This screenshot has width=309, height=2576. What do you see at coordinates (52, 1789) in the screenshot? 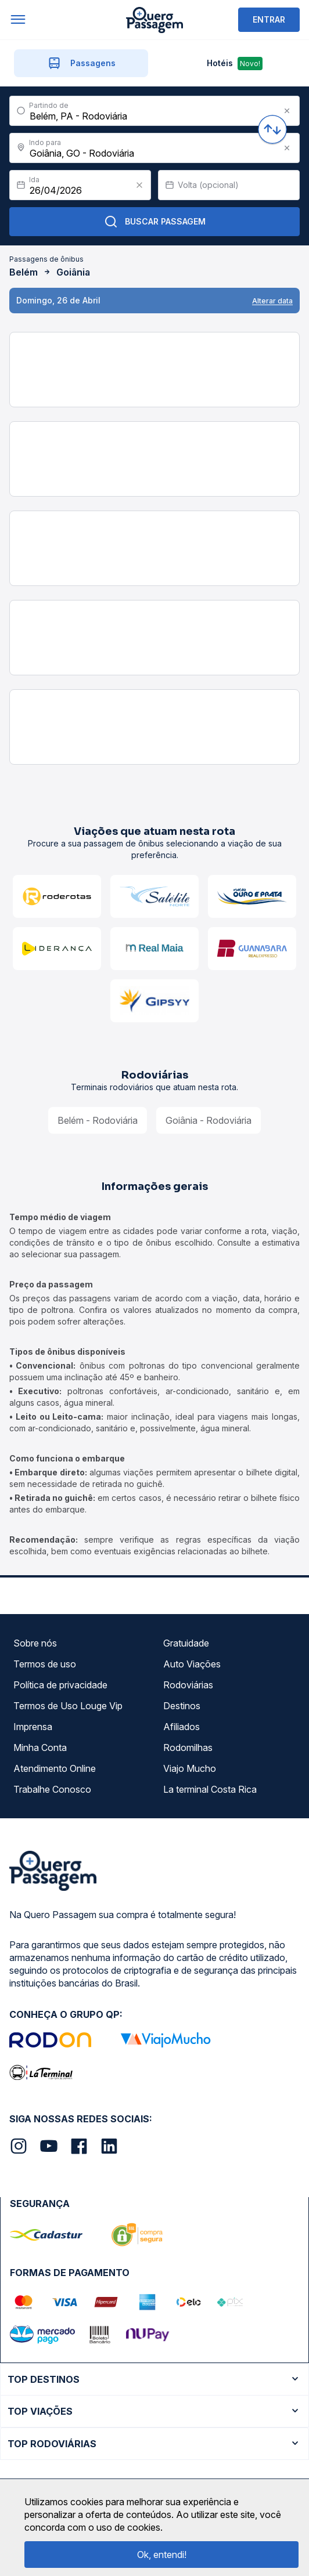
I see `Trabalhe Conosco` at bounding box center [52, 1789].